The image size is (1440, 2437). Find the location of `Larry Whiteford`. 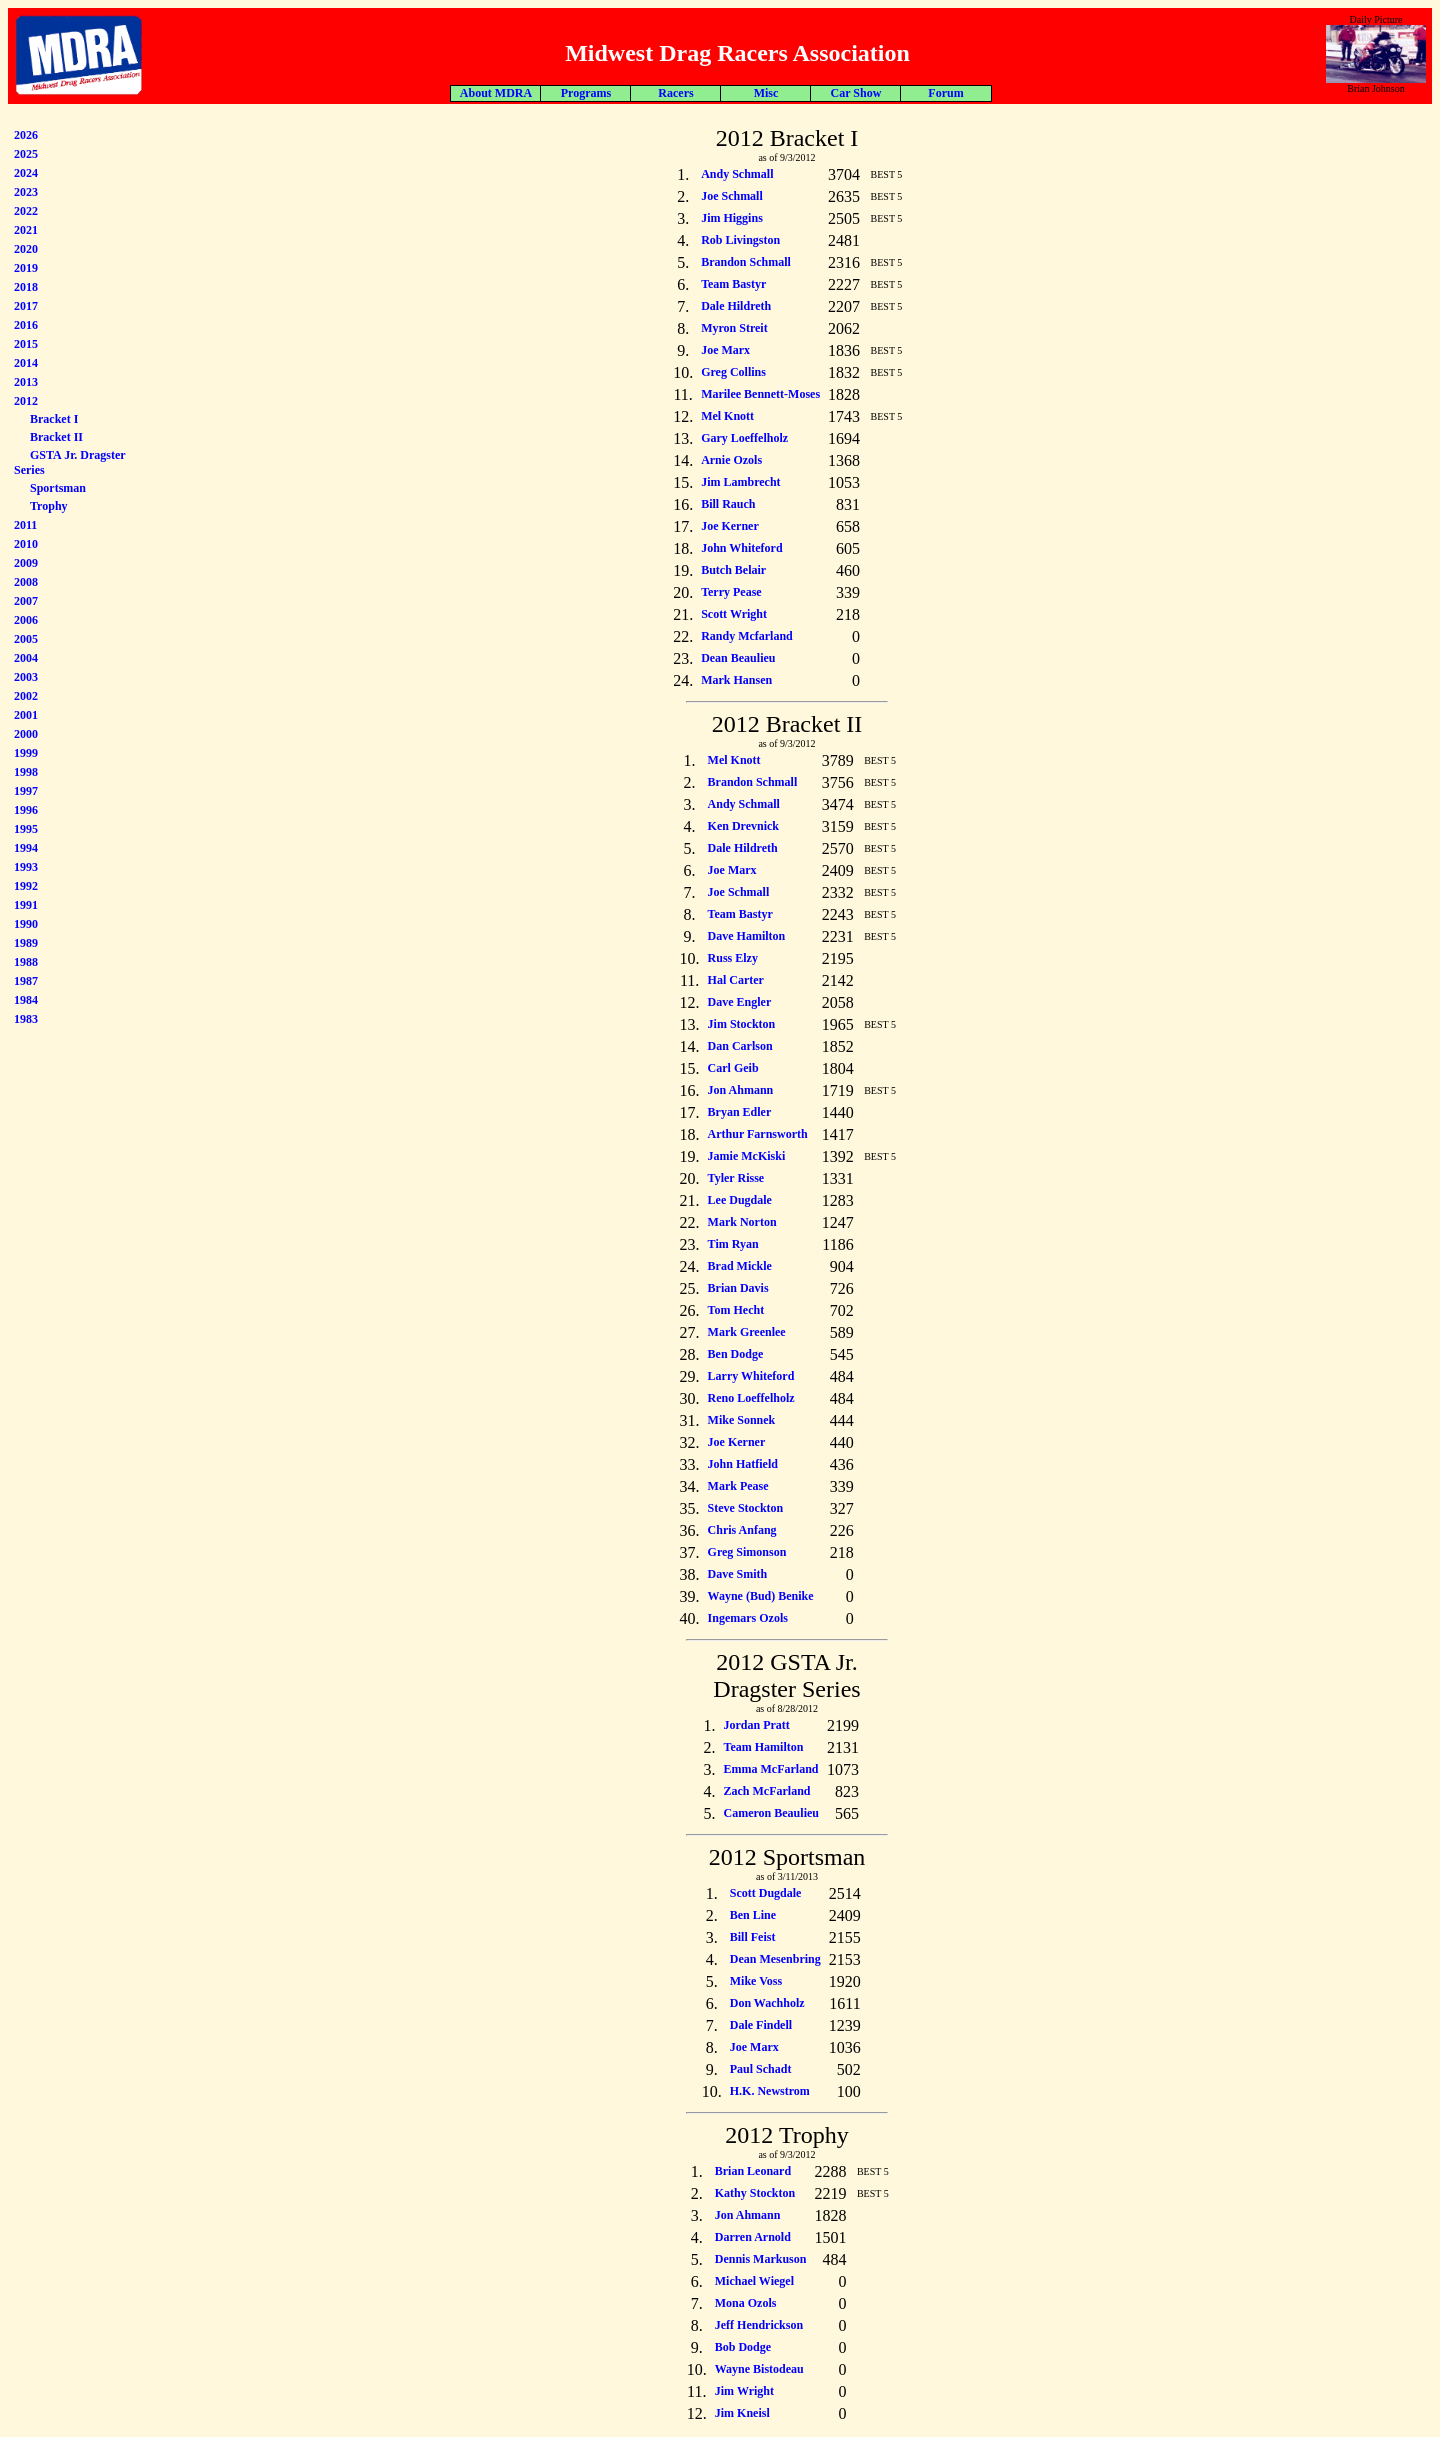

Larry Whiteford is located at coordinates (751, 1376).